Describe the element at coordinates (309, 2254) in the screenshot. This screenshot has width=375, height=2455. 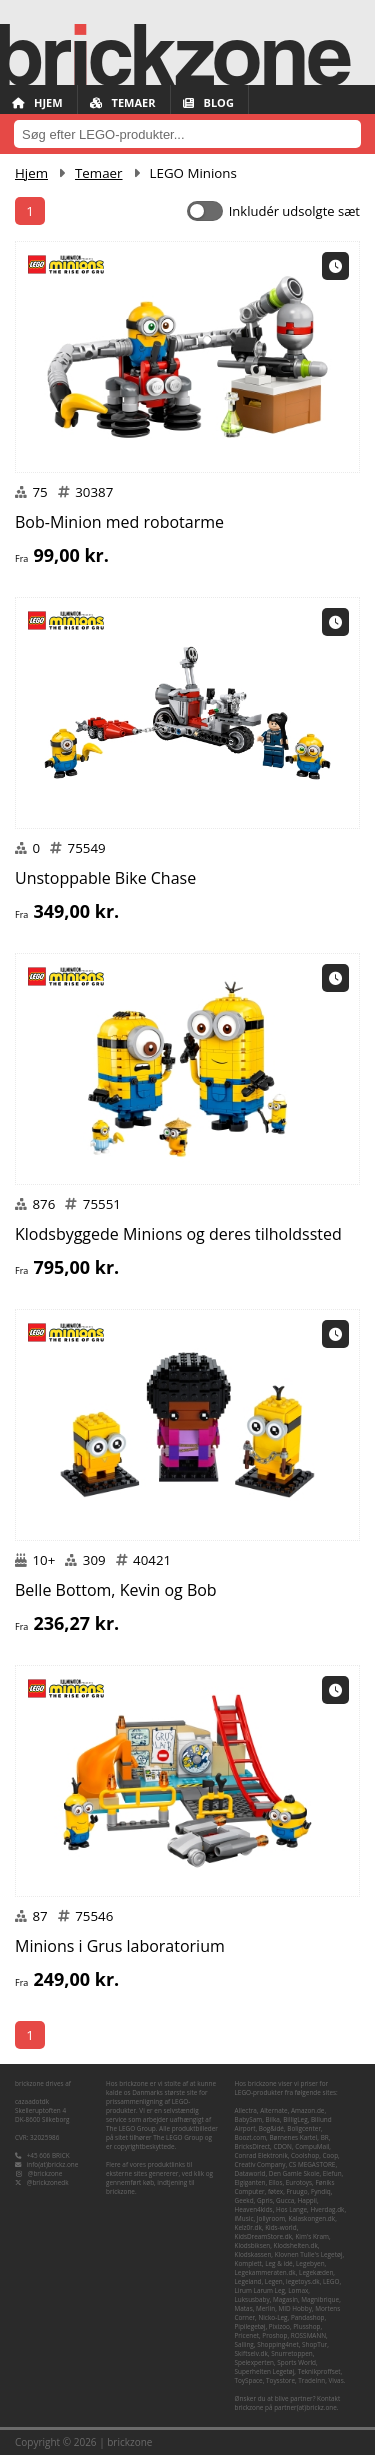
I see `Klovnen Tulle's Legetøj` at that location.